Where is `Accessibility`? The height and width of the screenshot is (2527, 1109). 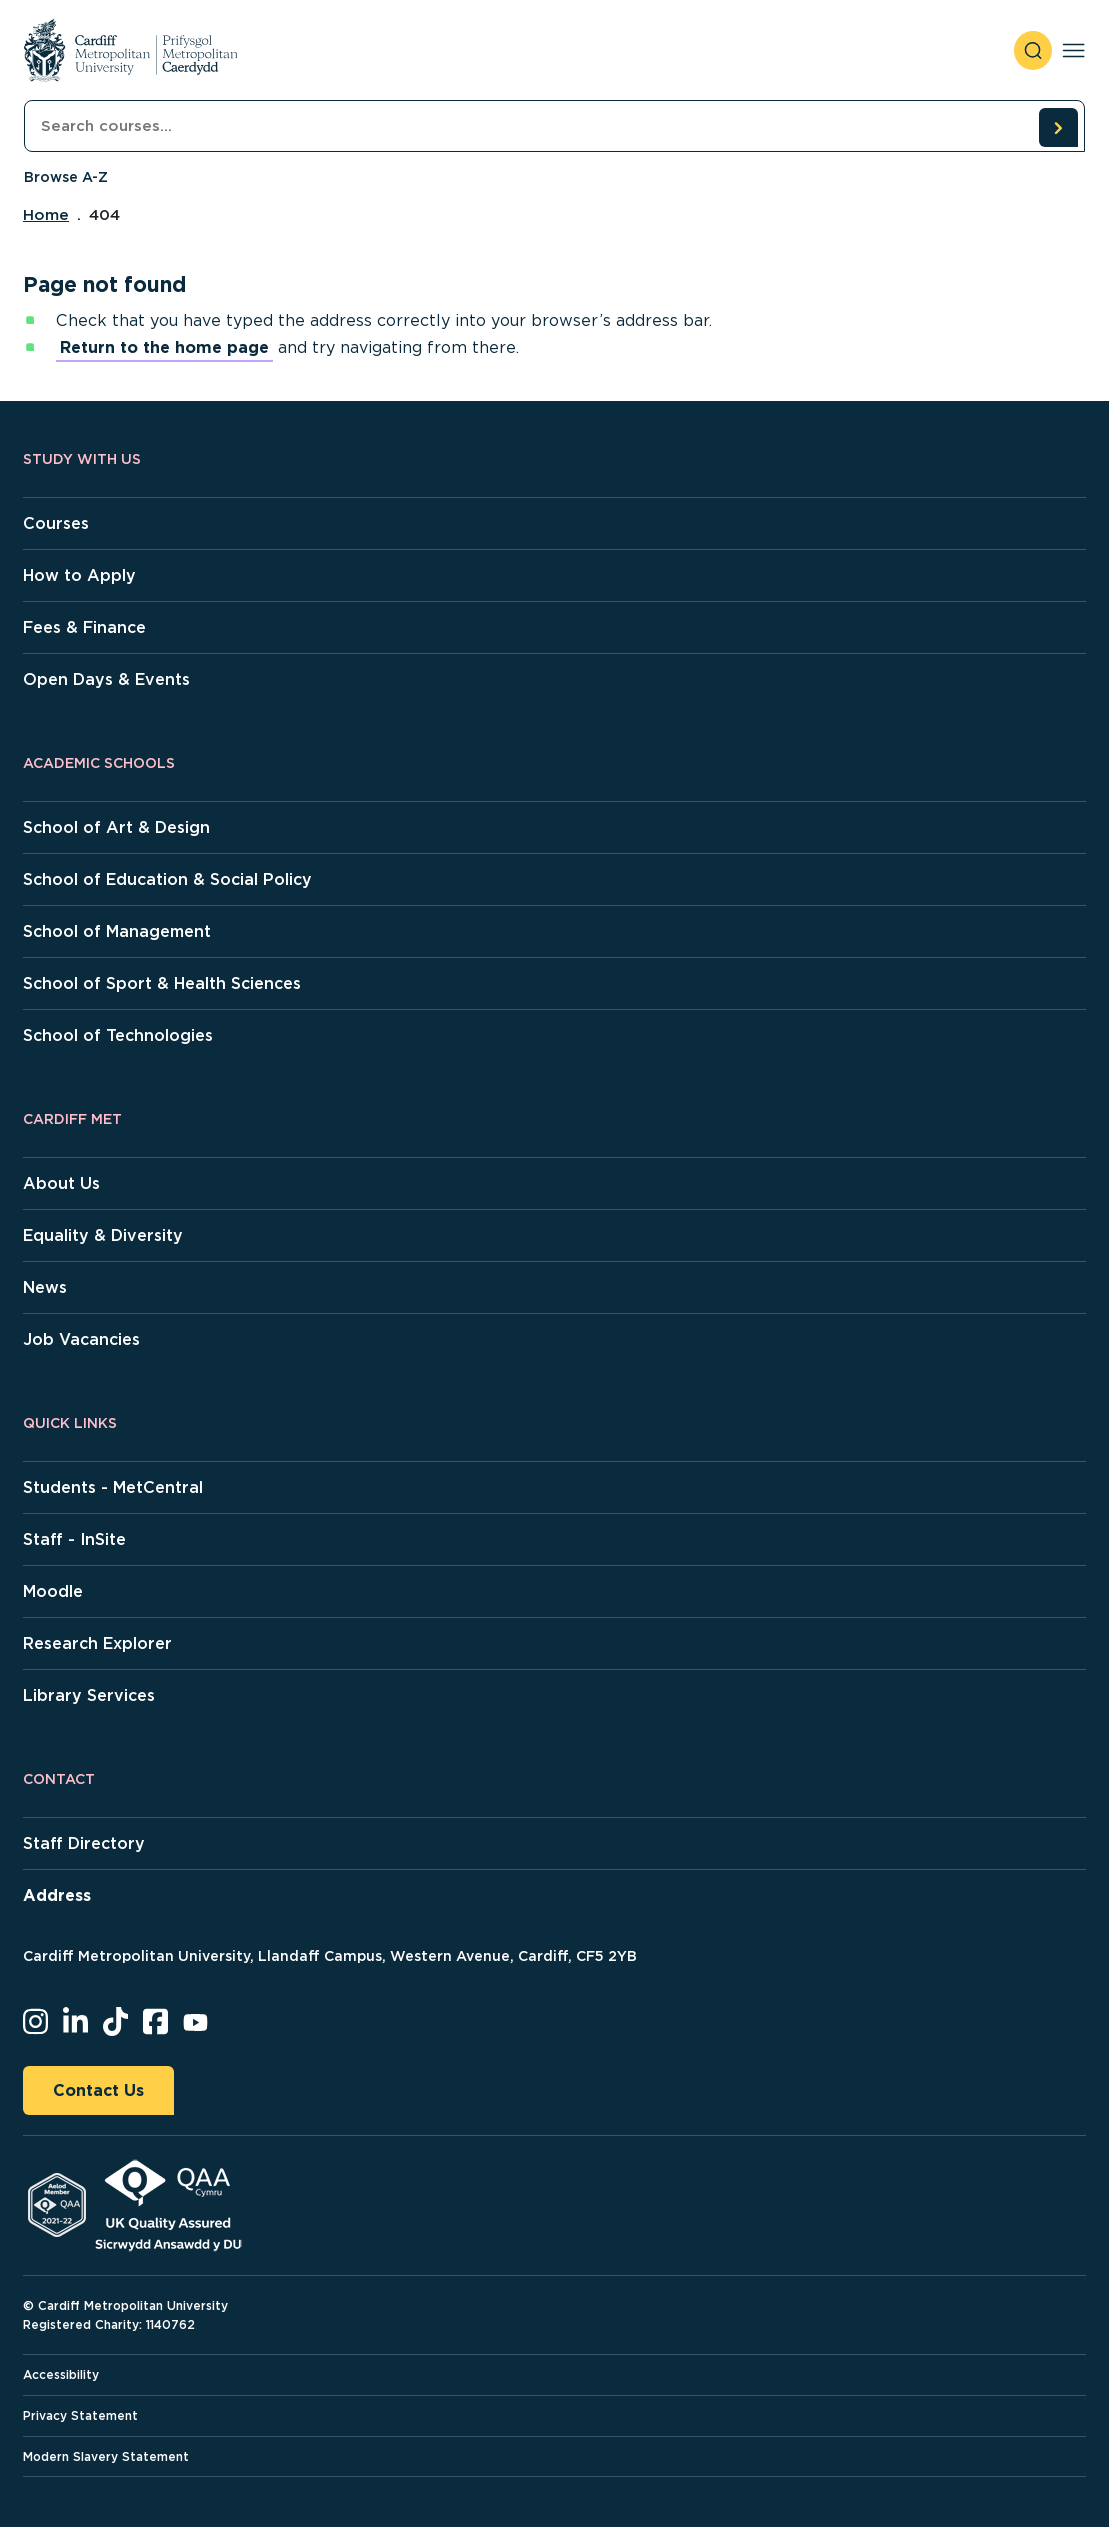 Accessibility is located at coordinates (61, 2374).